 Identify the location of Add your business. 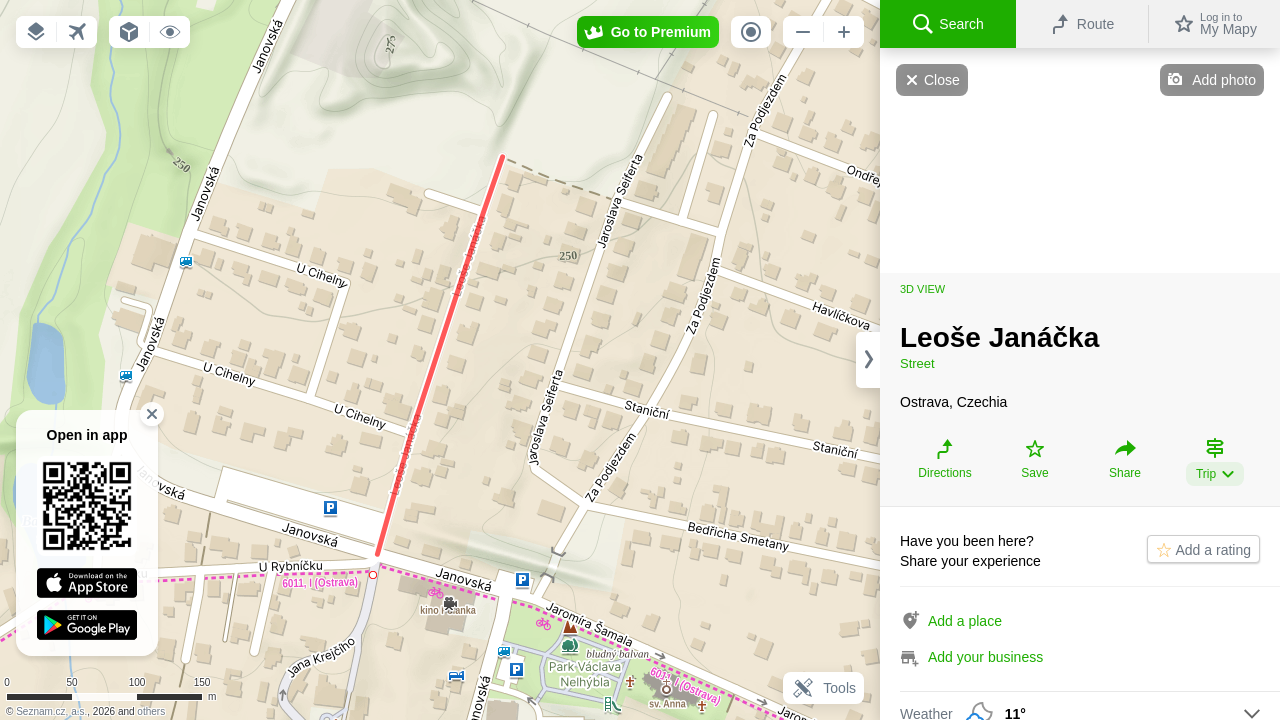
(985, 657).